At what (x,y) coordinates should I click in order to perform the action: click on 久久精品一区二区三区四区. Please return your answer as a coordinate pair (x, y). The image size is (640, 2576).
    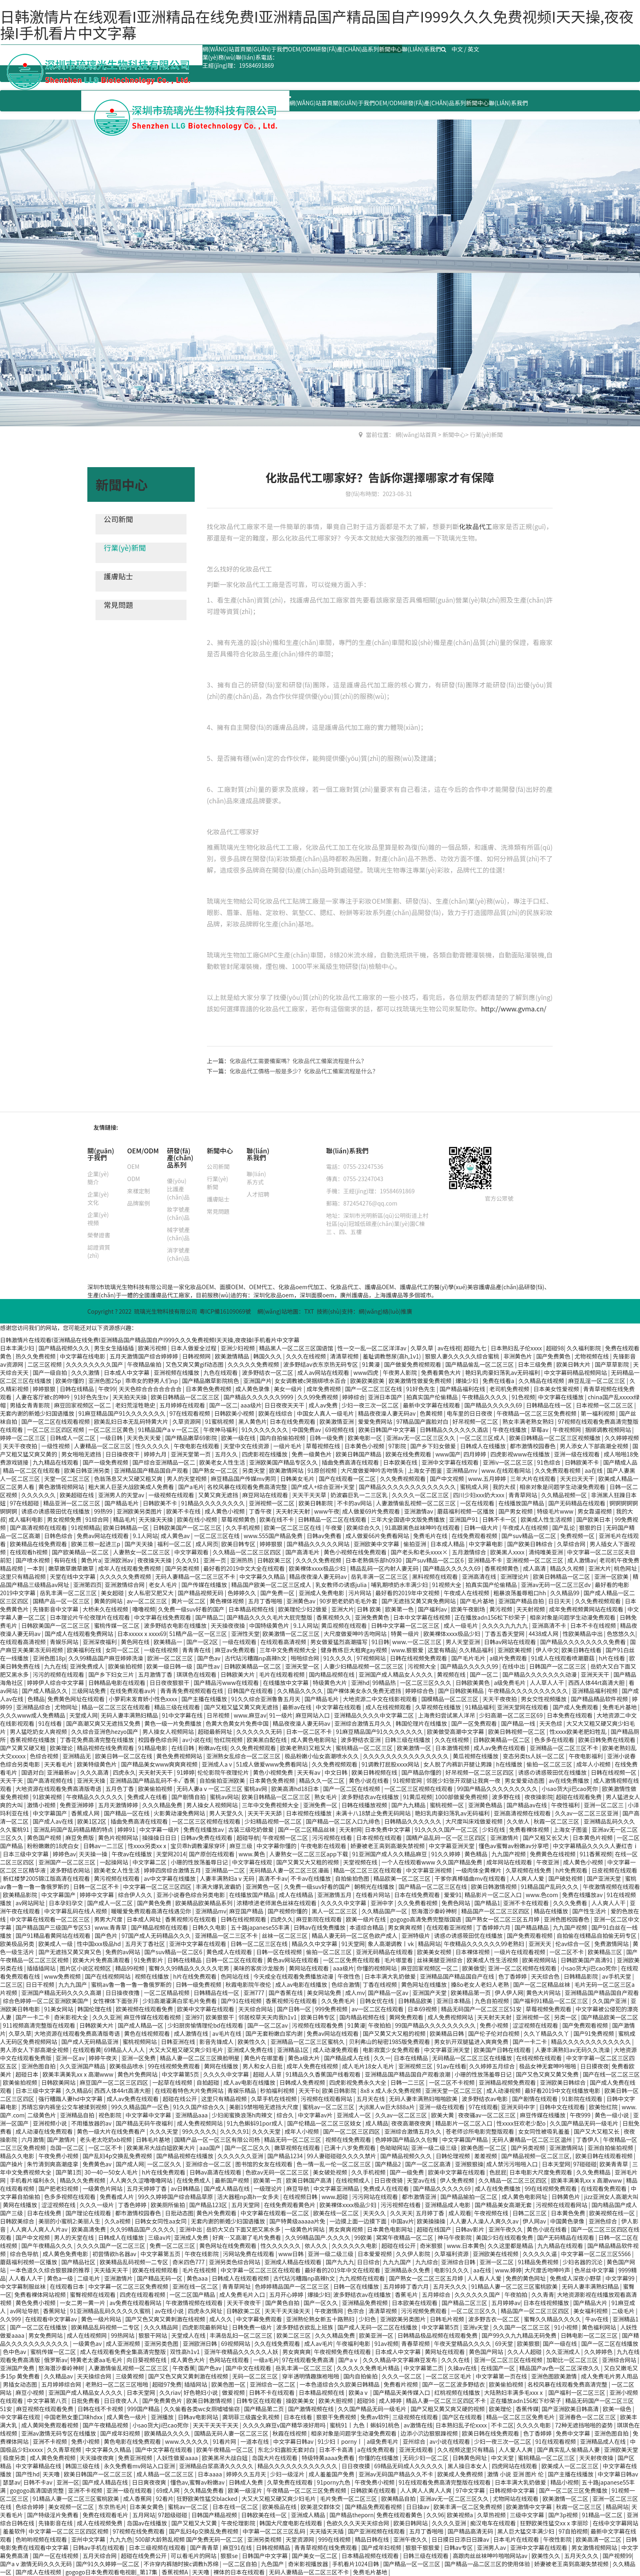
    Looking at the image, I should click on (247, 1552).